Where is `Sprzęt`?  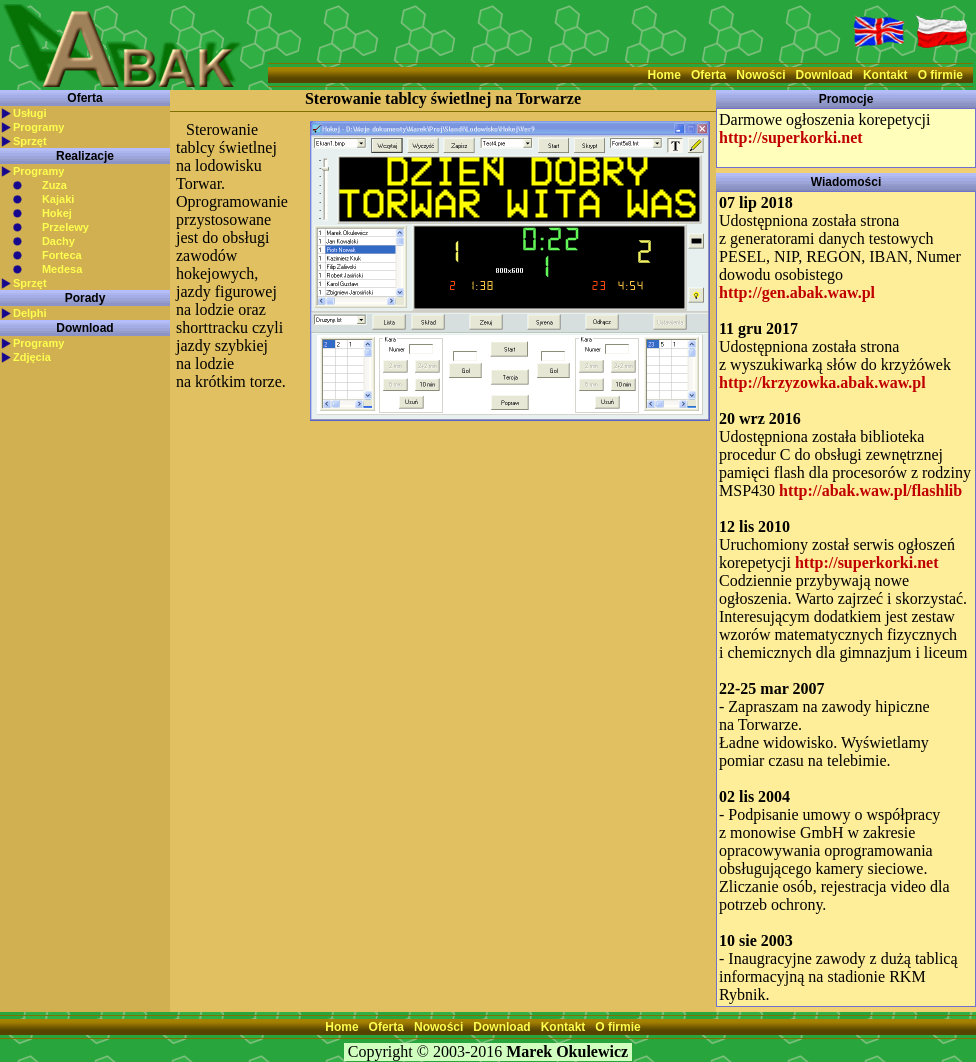
Sprzęt is located at coordinates (30, 141).